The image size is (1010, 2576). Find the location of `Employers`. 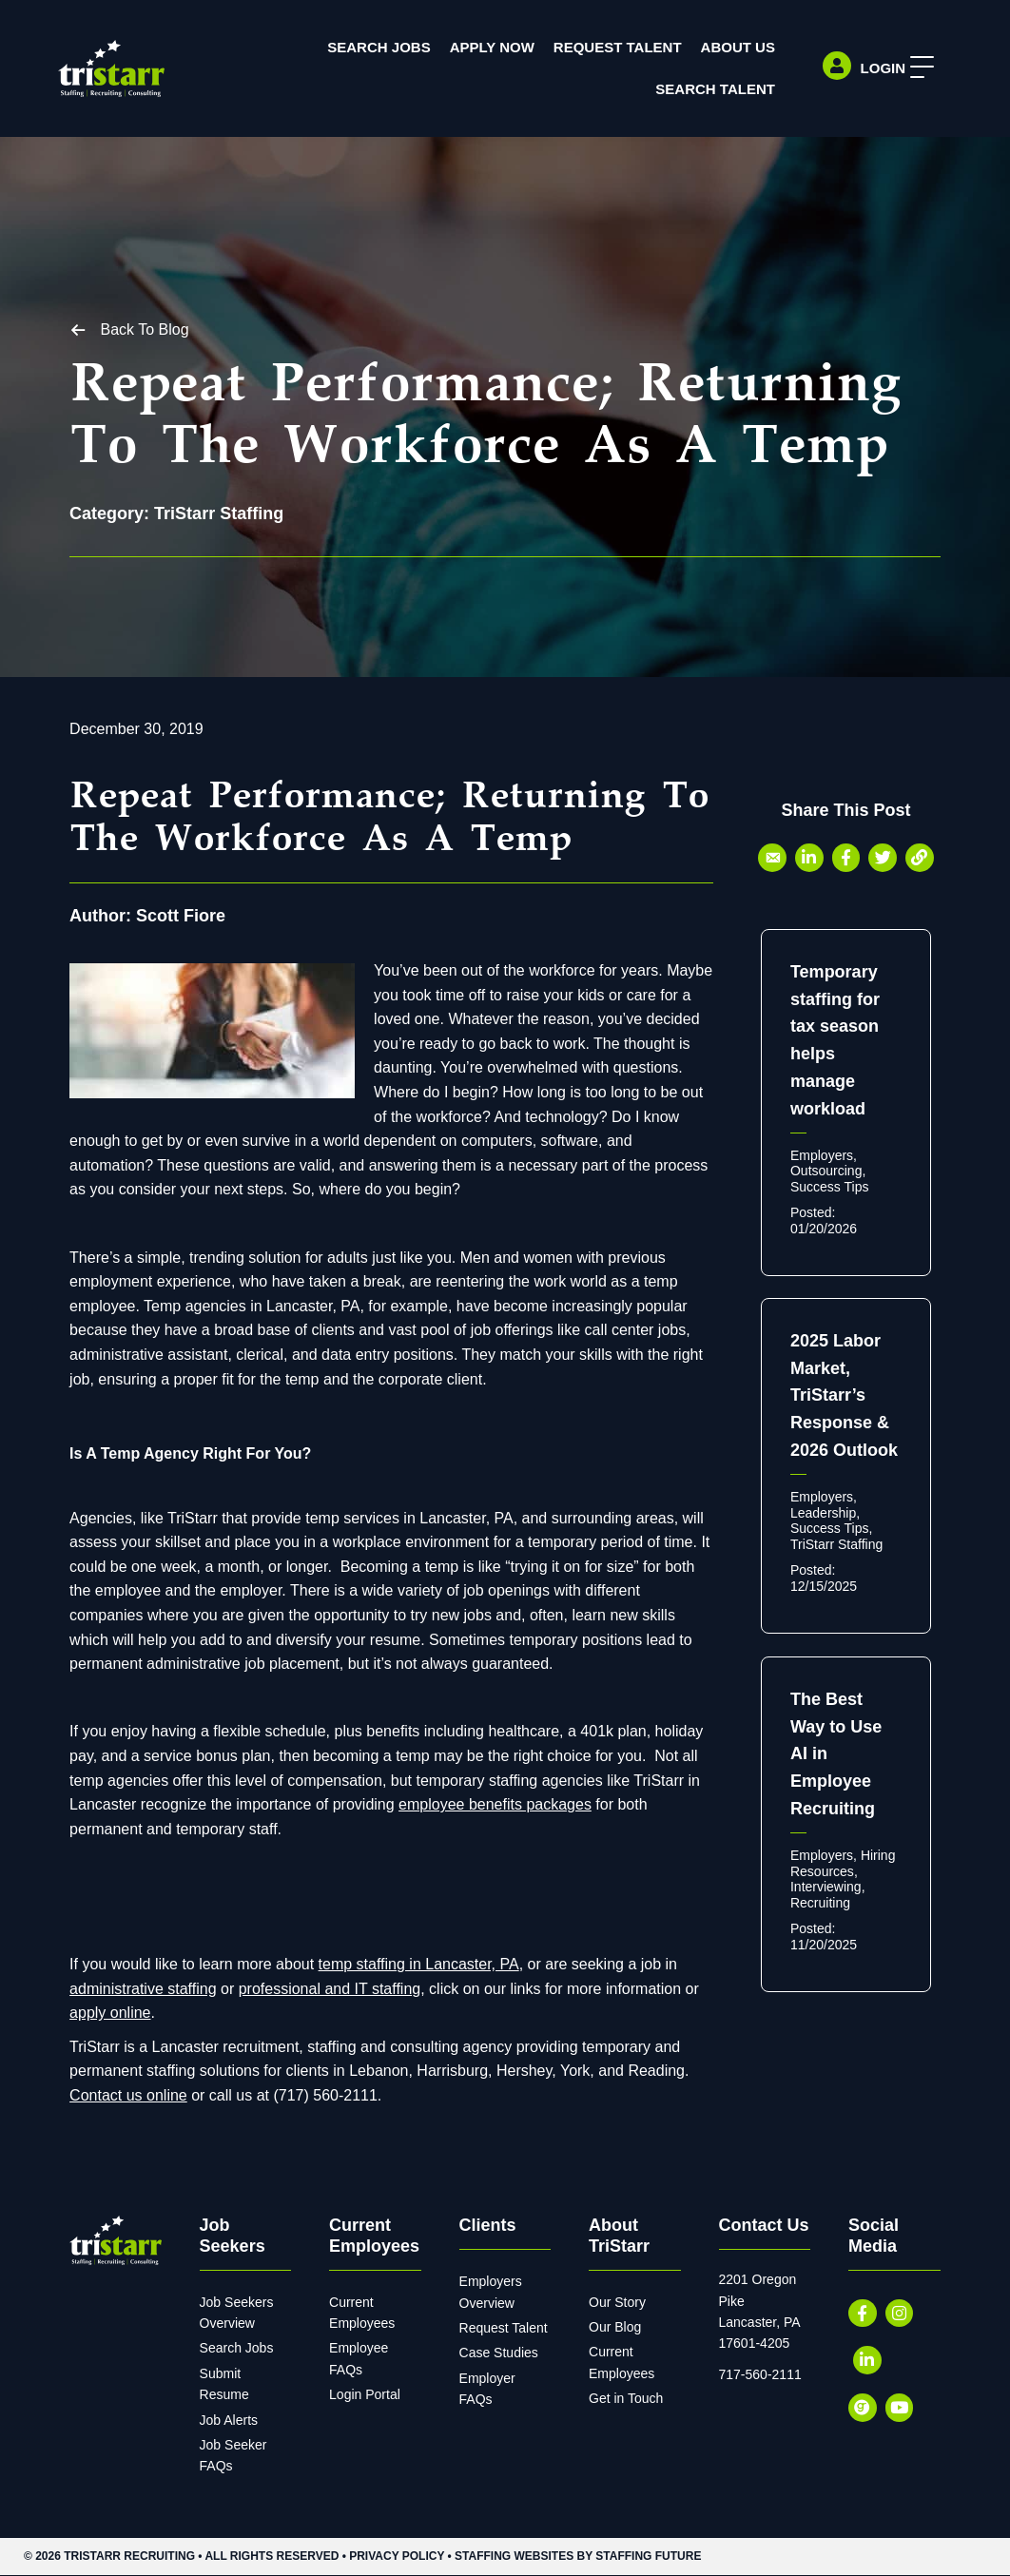

Employers is located at coordinates (821, 1155).